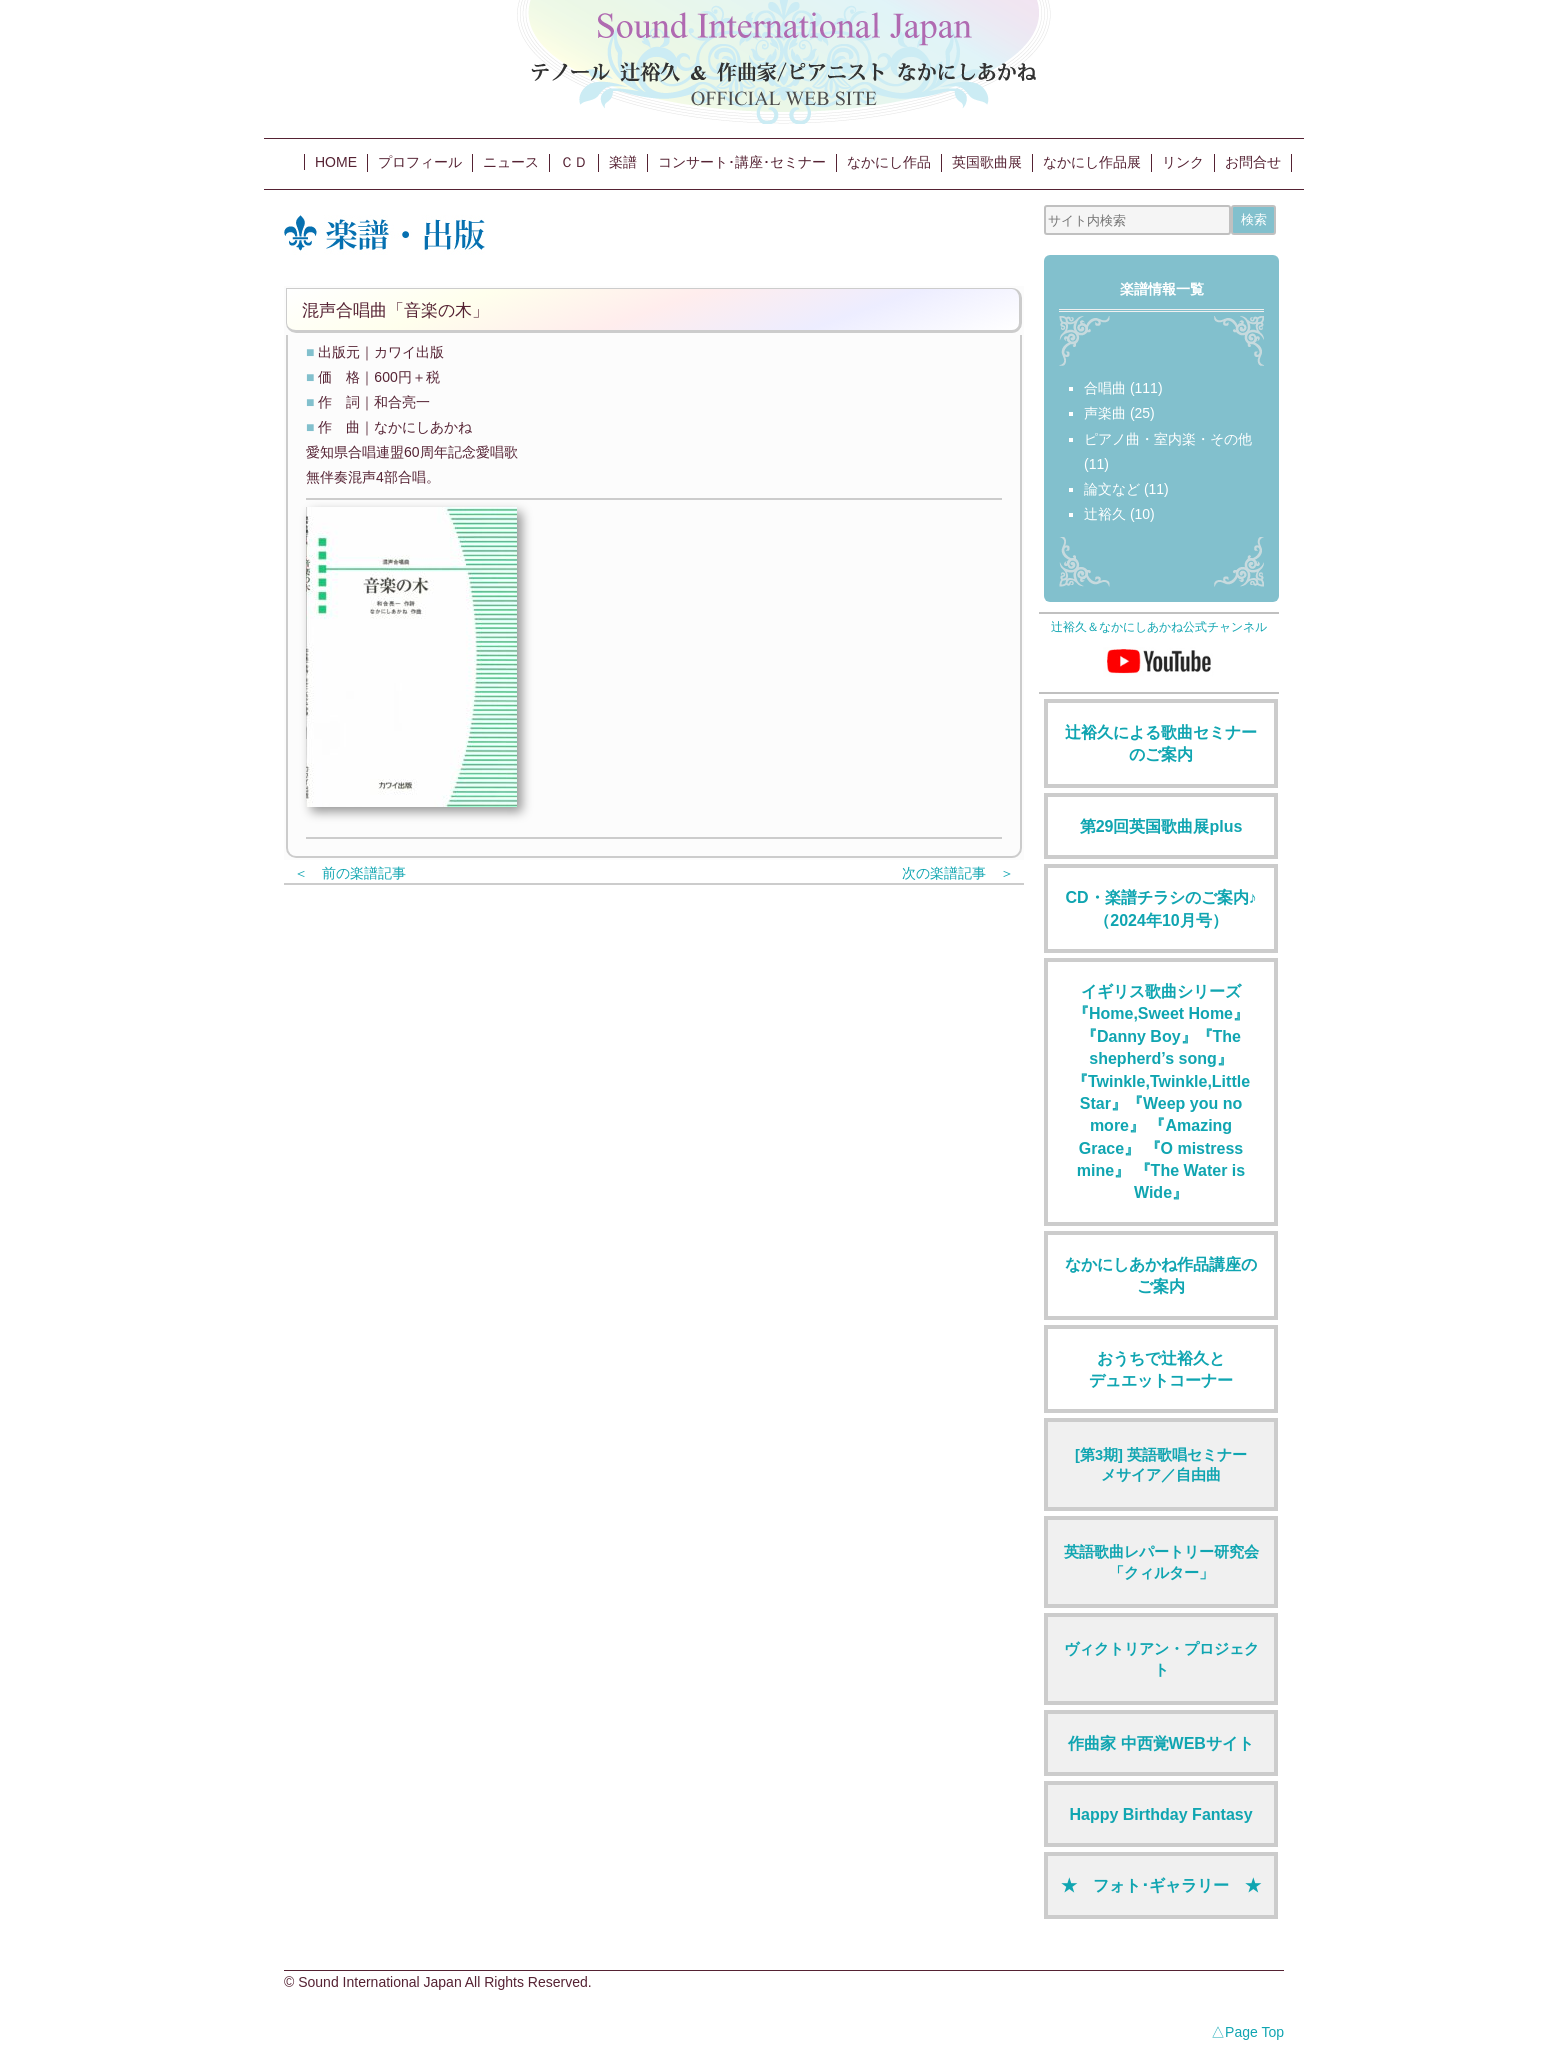  What do you see at coordinates (623, 162) in the screenshot?
I see `楽譜` at bounding box center [623, 162].